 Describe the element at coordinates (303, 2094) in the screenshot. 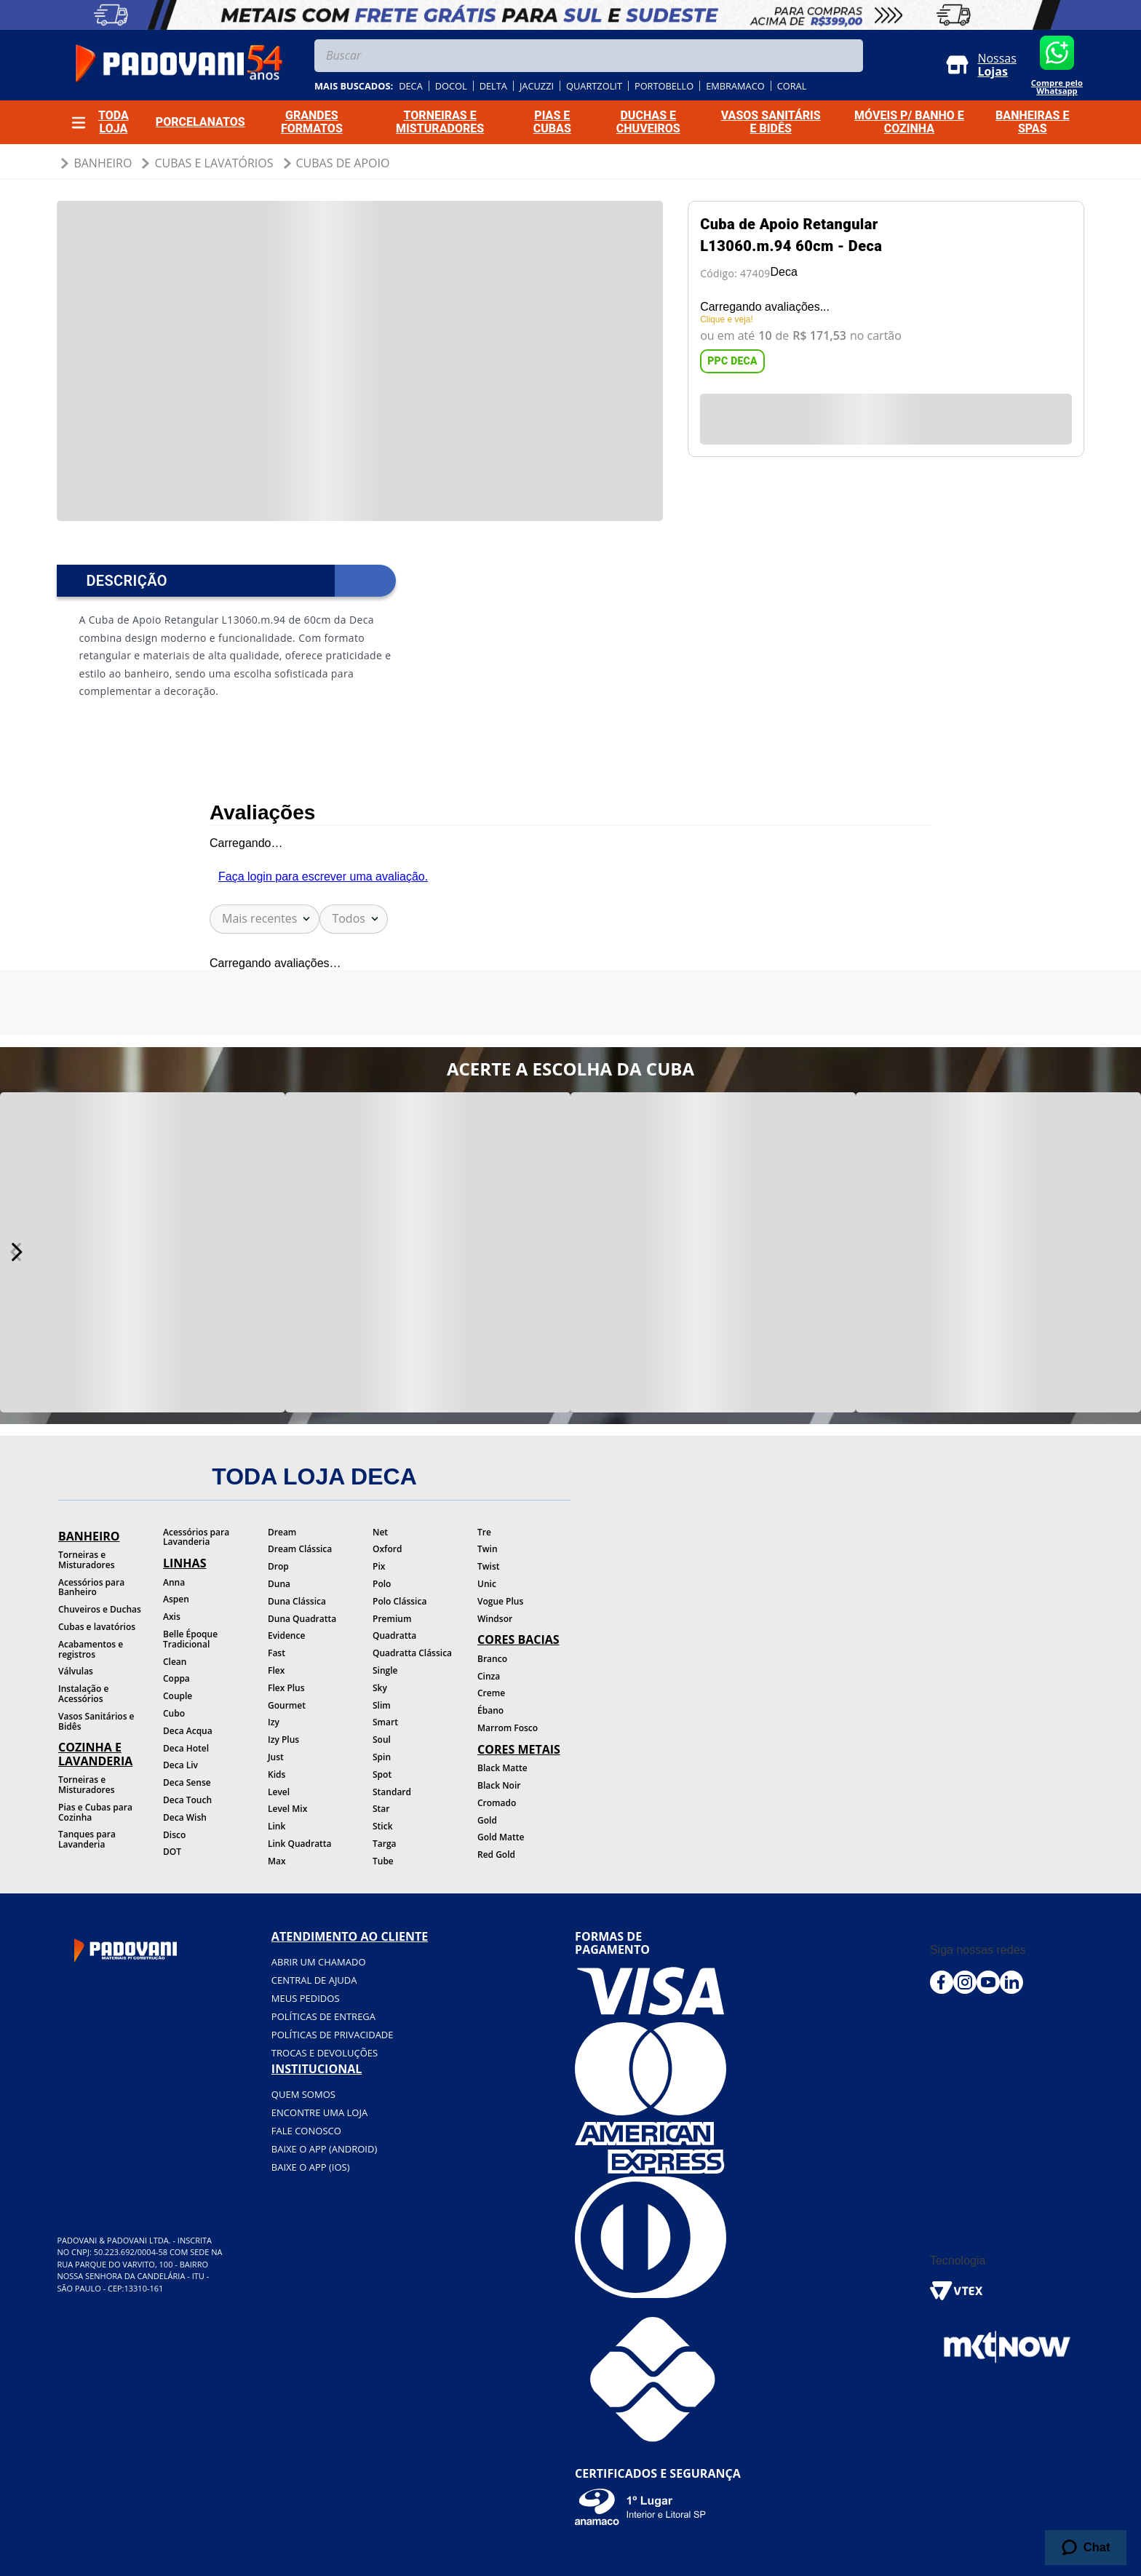

I see `Quem somos` at that location.